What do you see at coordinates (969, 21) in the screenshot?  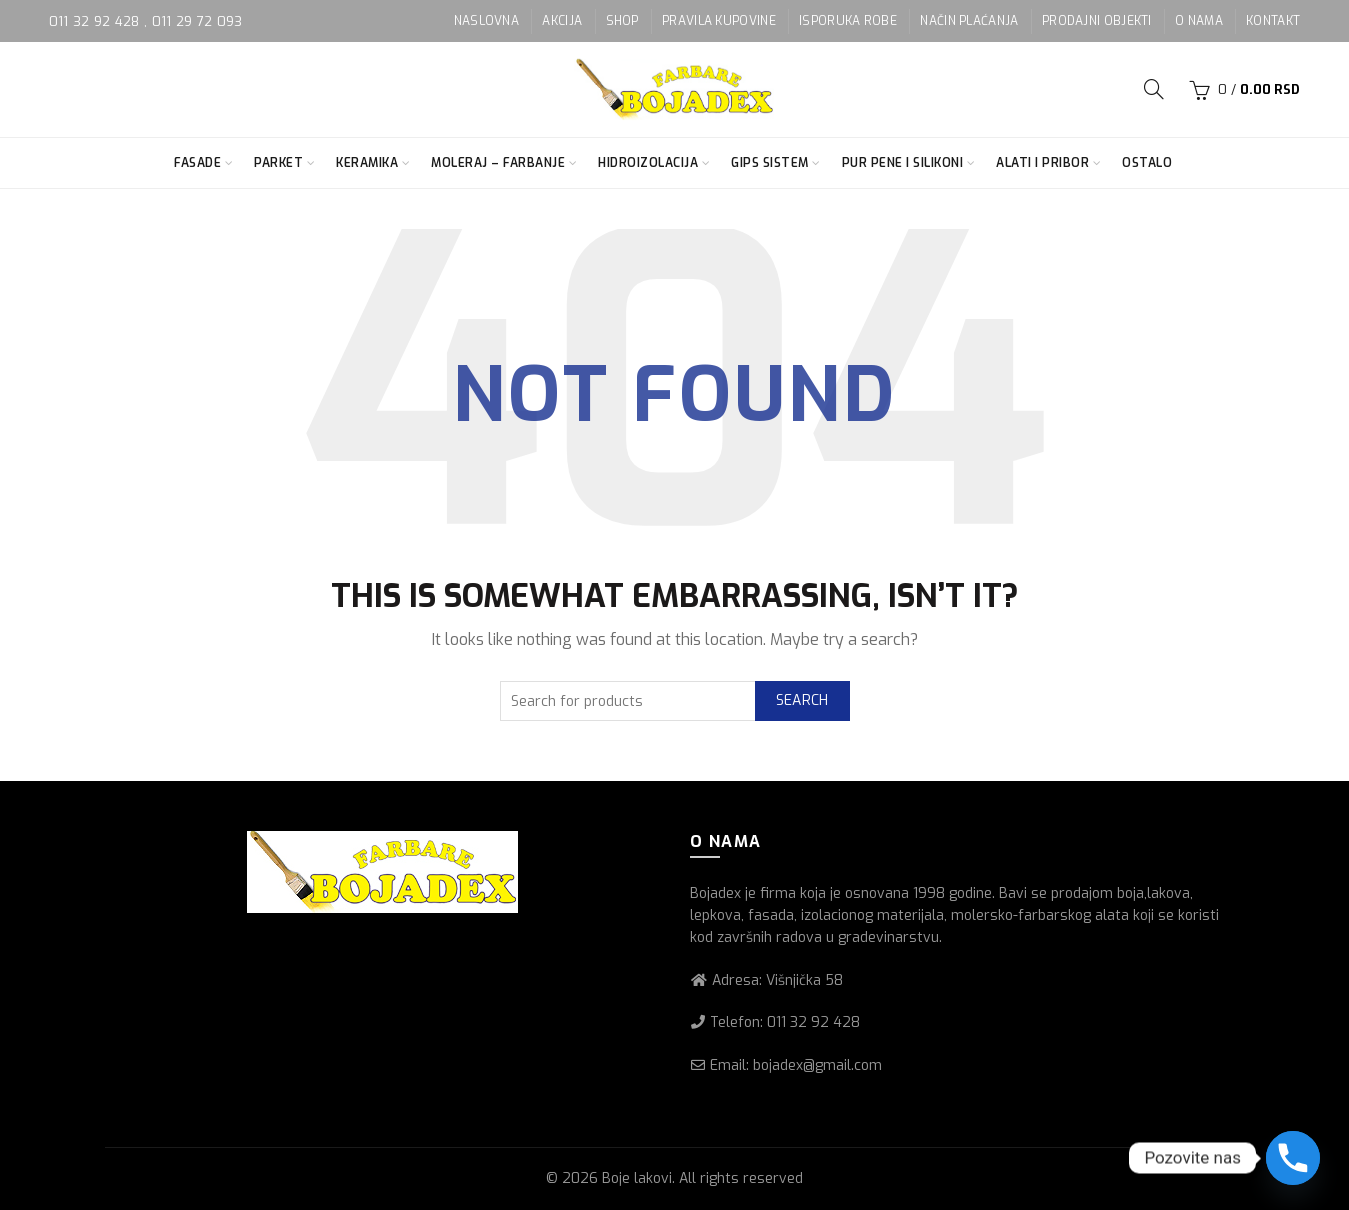 I see `NAČIN PLAĆANJA` at bounding box center [969, 21].